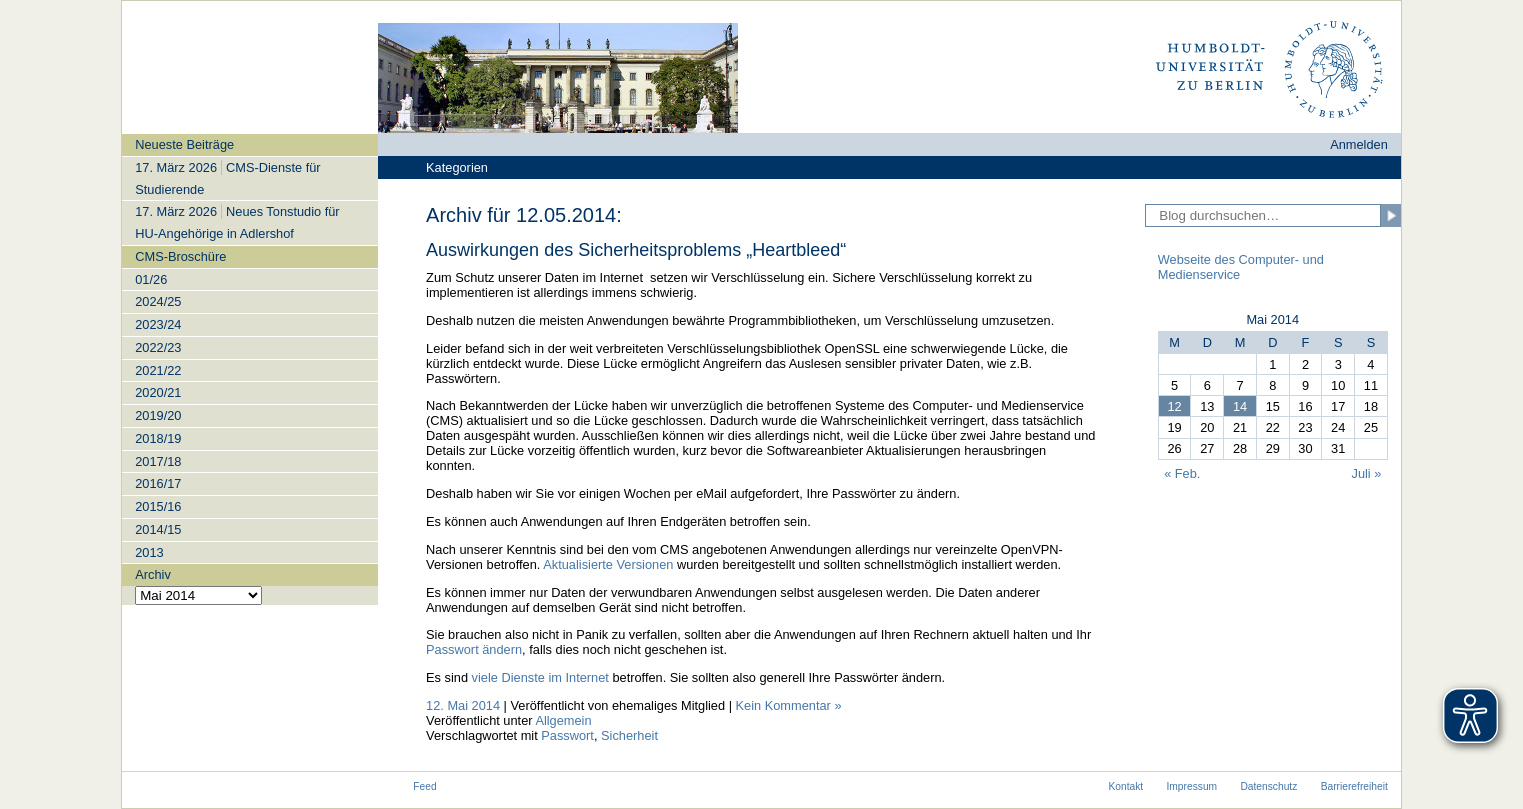 The height and width of the screenshot is (809, 1523). What do you see at coordinates (1359, 144) in the screenshot?
I see `Anmelden` at bounding box center [1359, 144].